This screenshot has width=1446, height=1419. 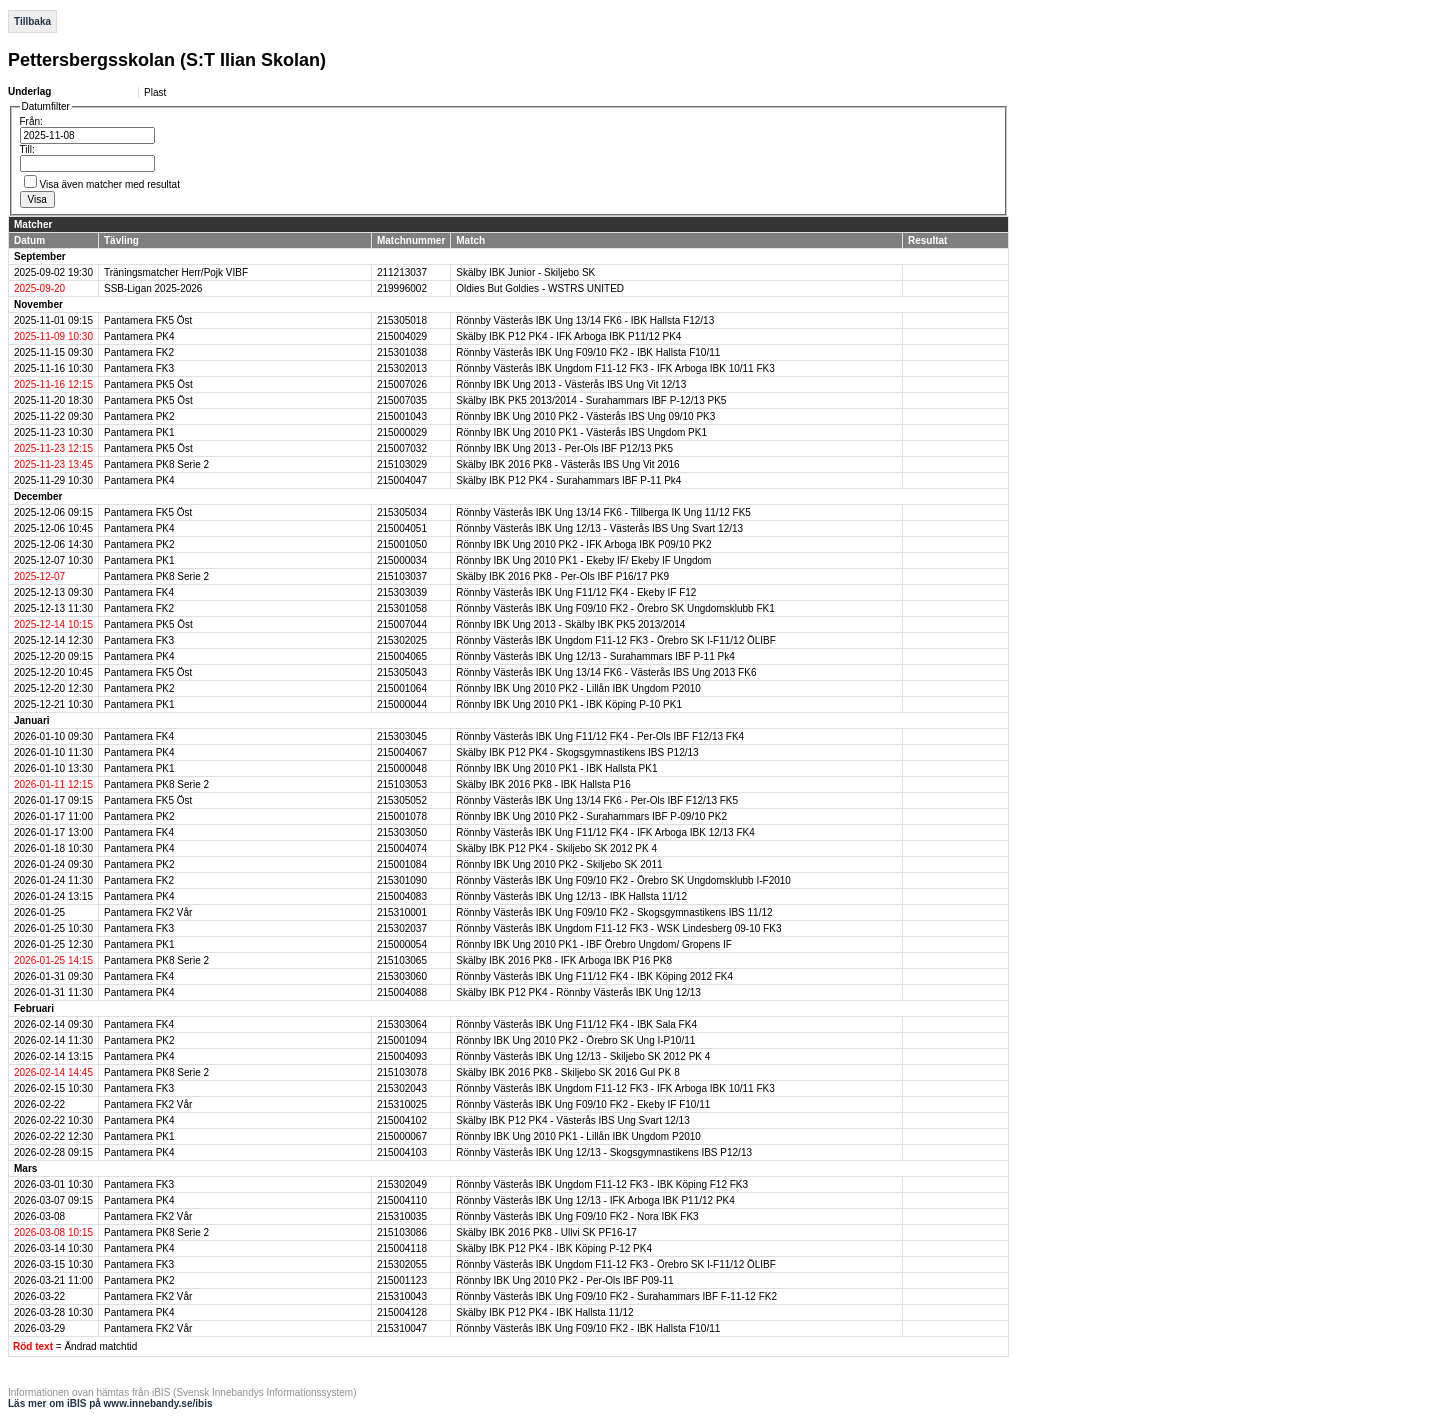 What do you see at coordinates (402, 464) in the screenshot?
I see `215103029` at bounding box center [402, 464].